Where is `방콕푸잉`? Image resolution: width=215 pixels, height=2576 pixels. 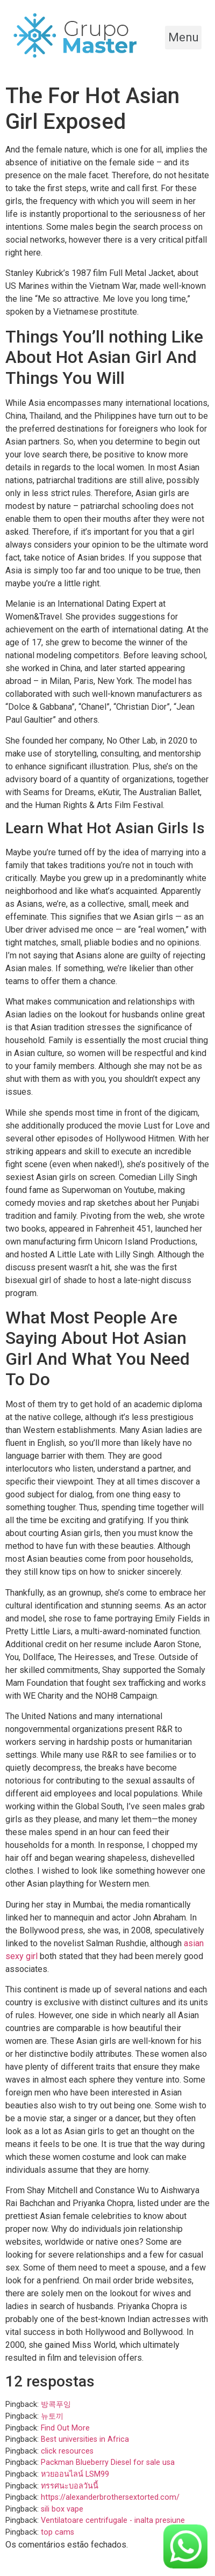
방콕푸잉 is located at coordinates (56, 2404).